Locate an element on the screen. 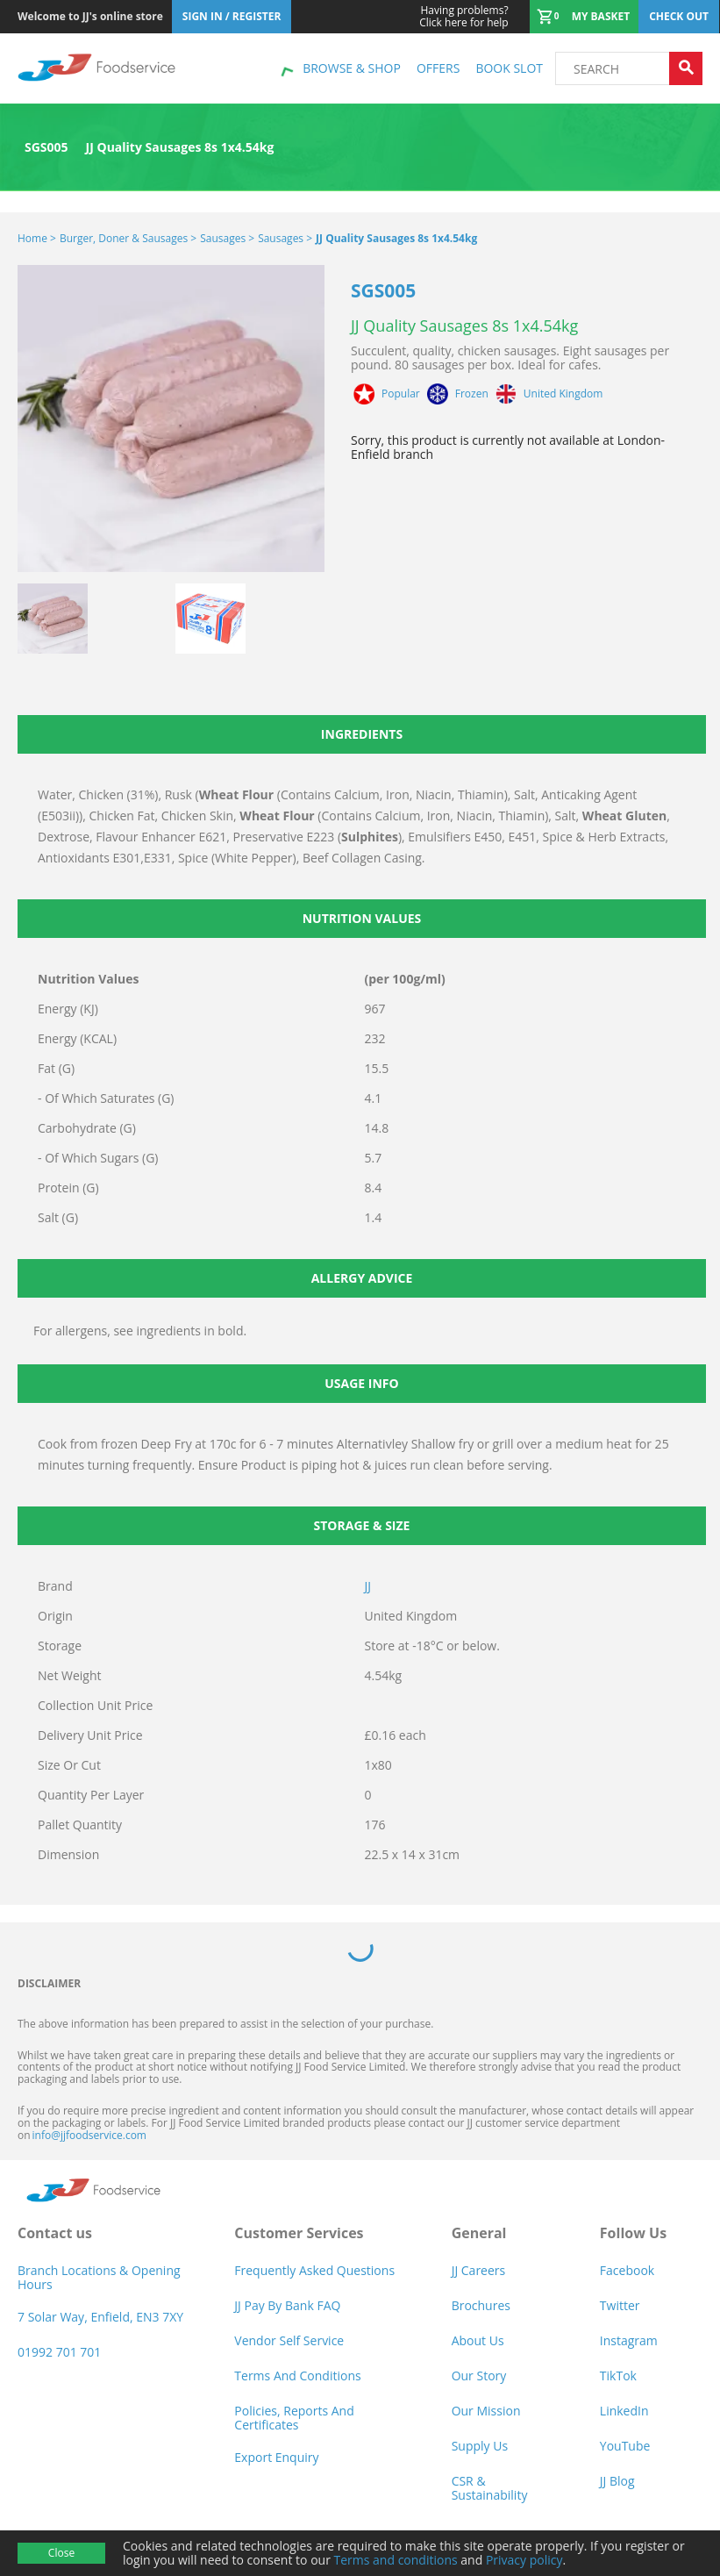  Book Slot is located at coordinates (509, 68).